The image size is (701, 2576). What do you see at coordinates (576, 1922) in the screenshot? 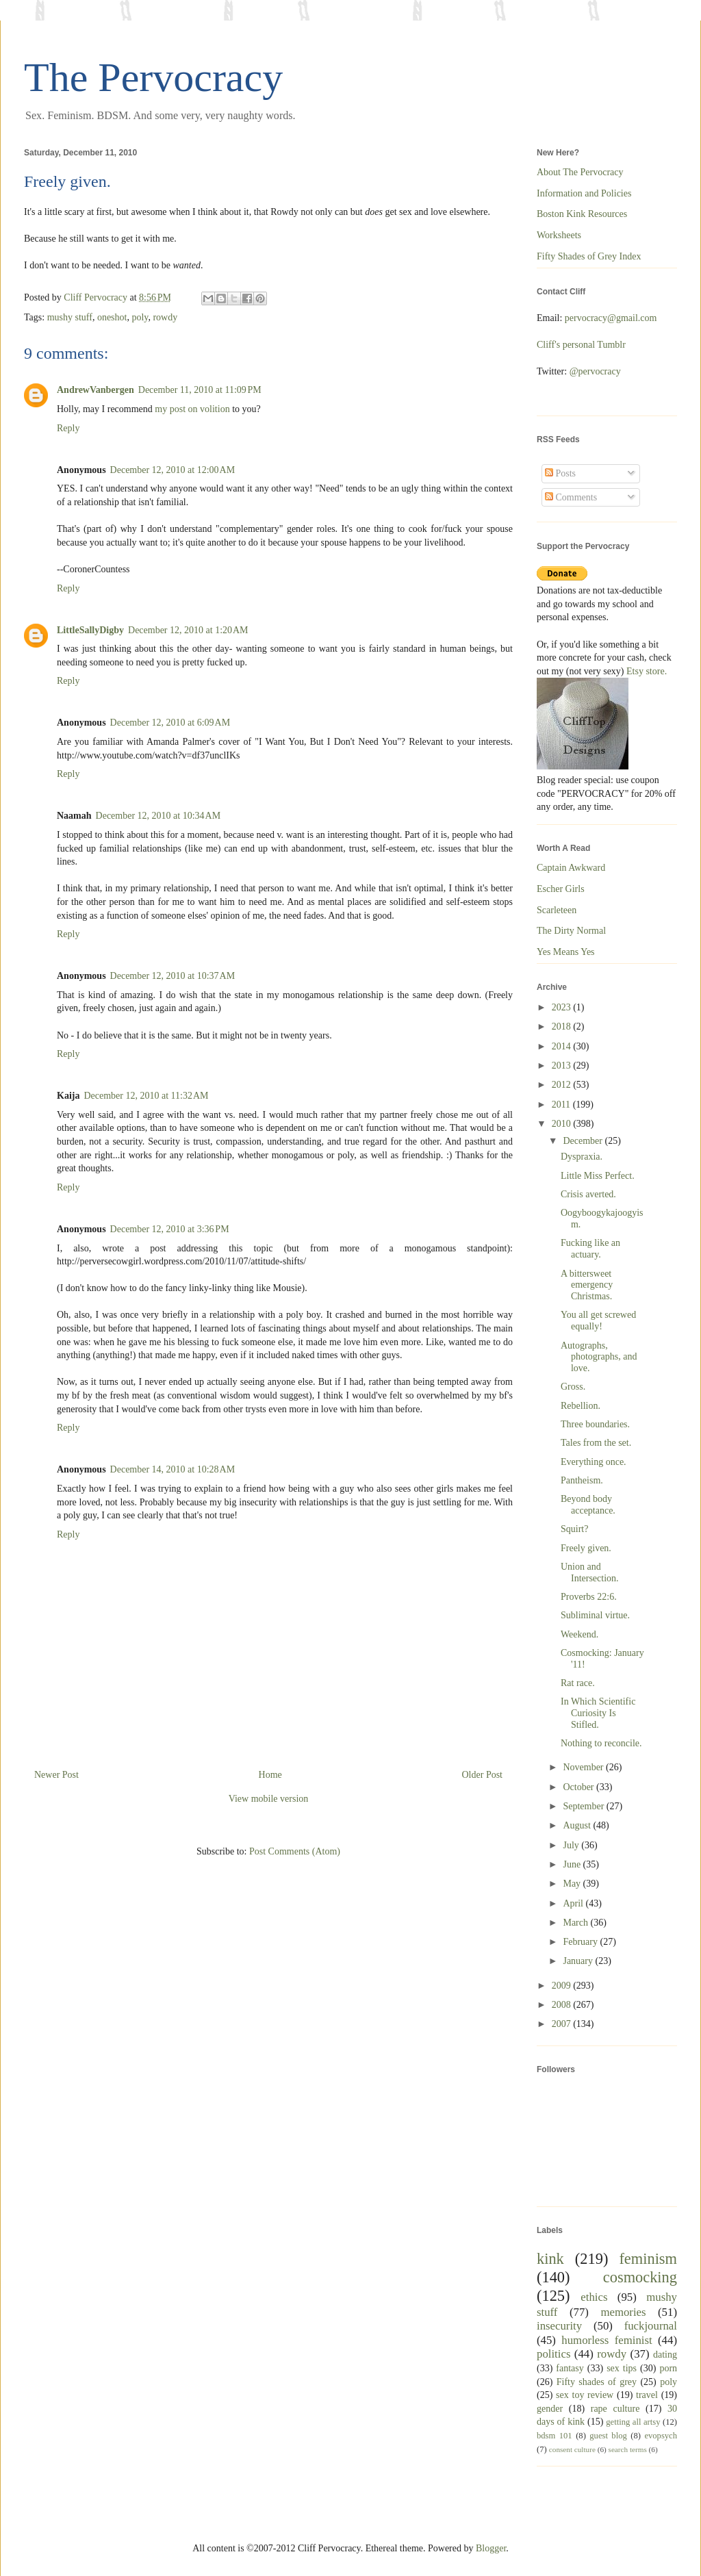
I see `March` at bounding box center [576, 1922].